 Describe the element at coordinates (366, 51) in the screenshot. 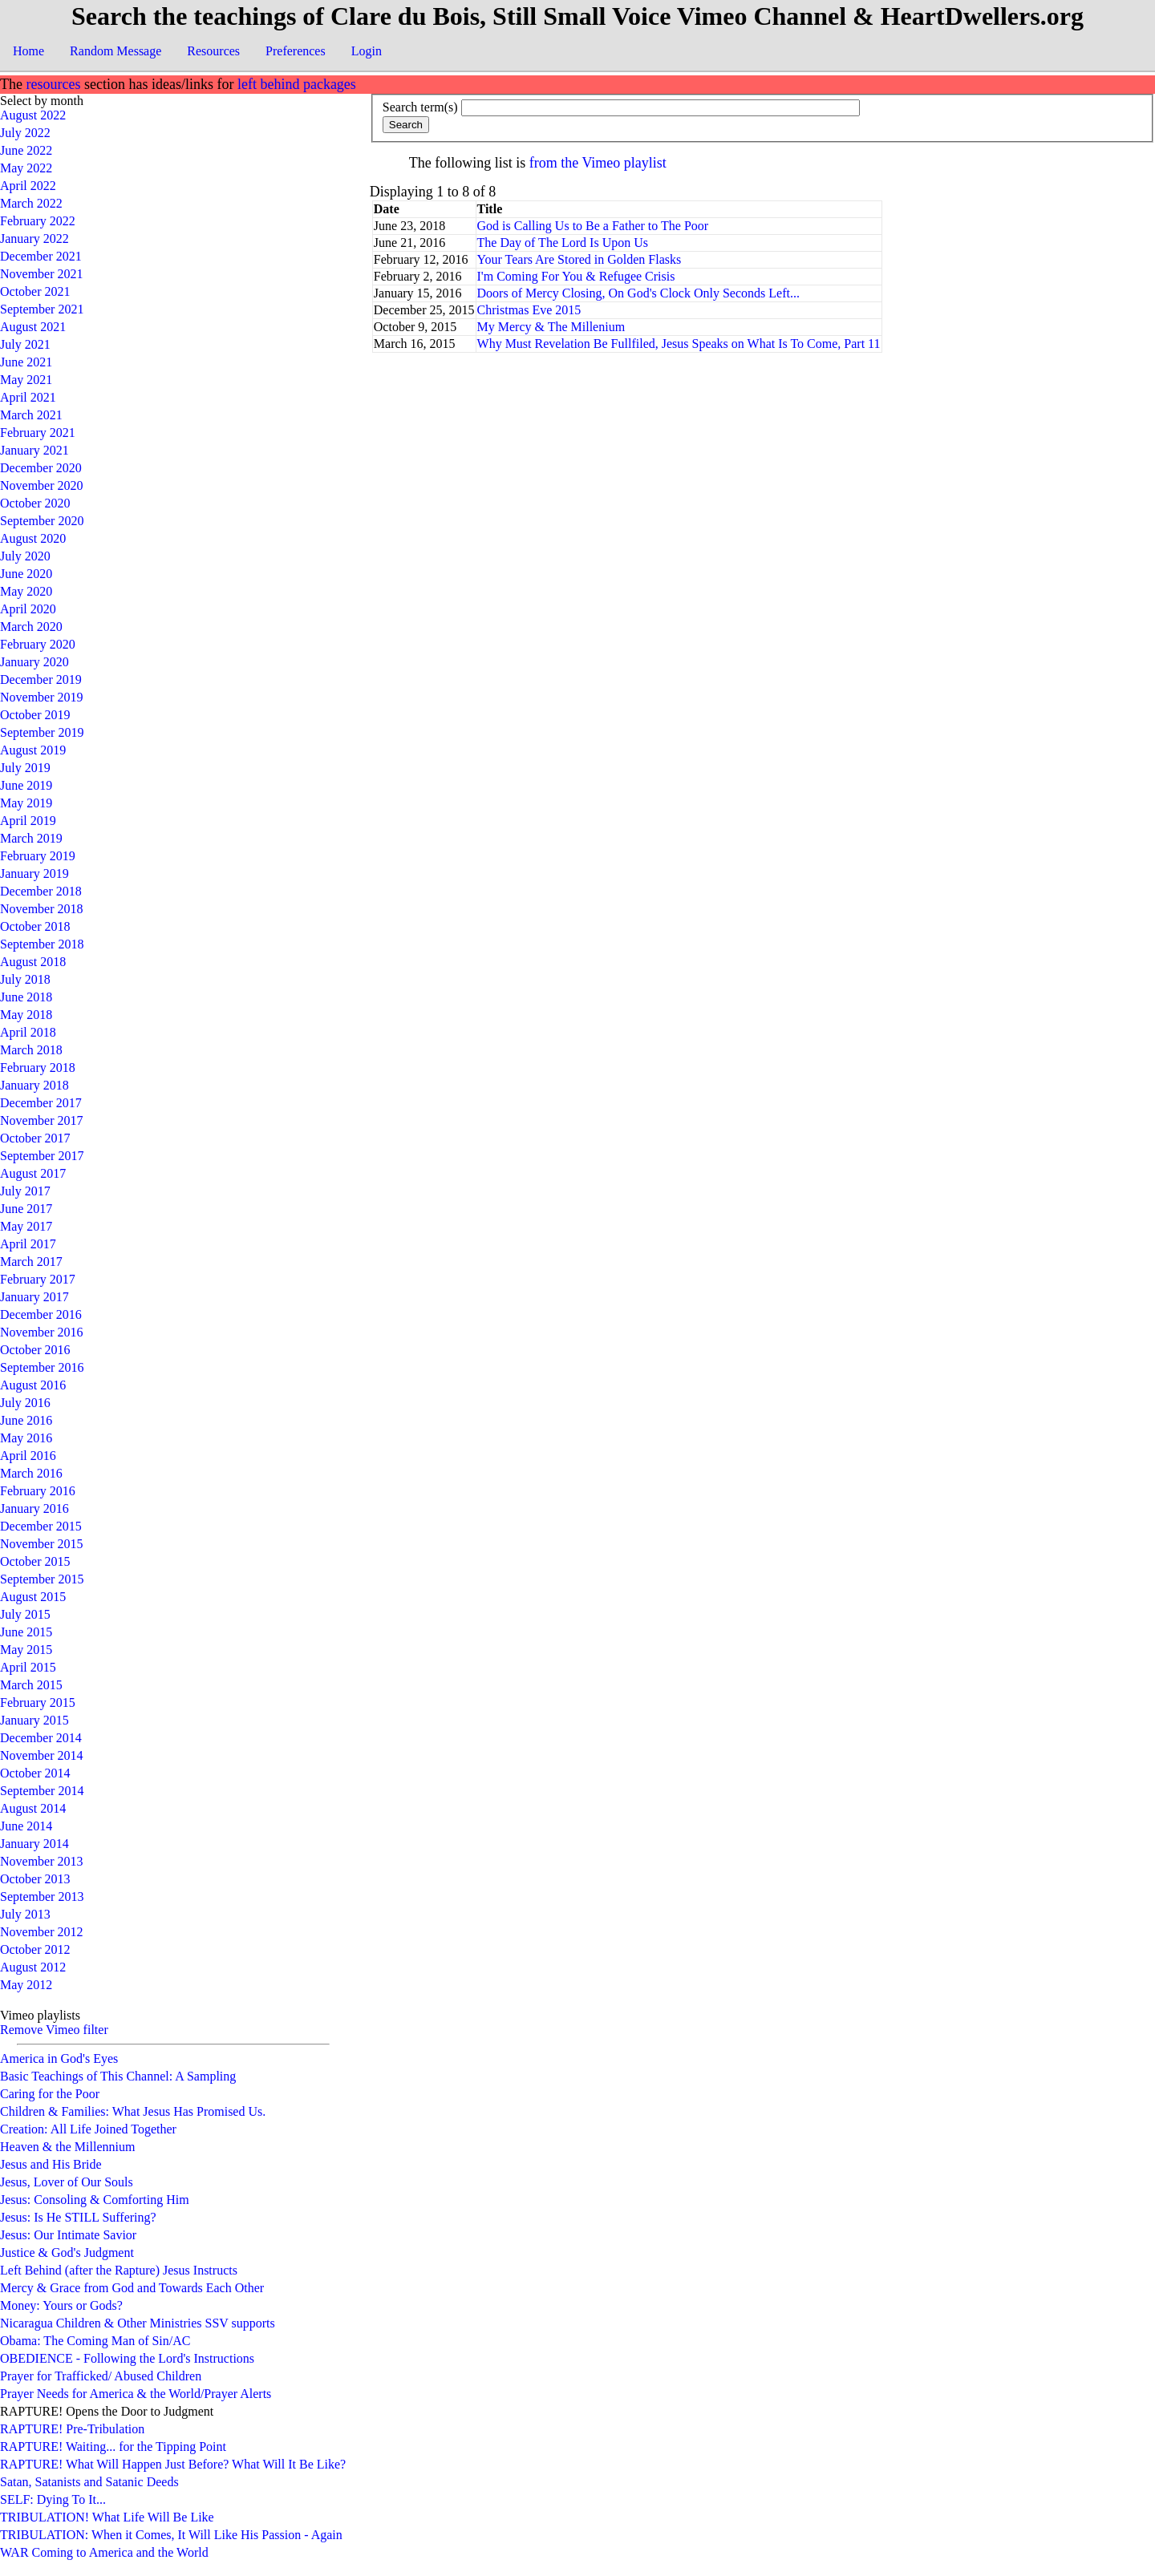

I see `Login` at that location.